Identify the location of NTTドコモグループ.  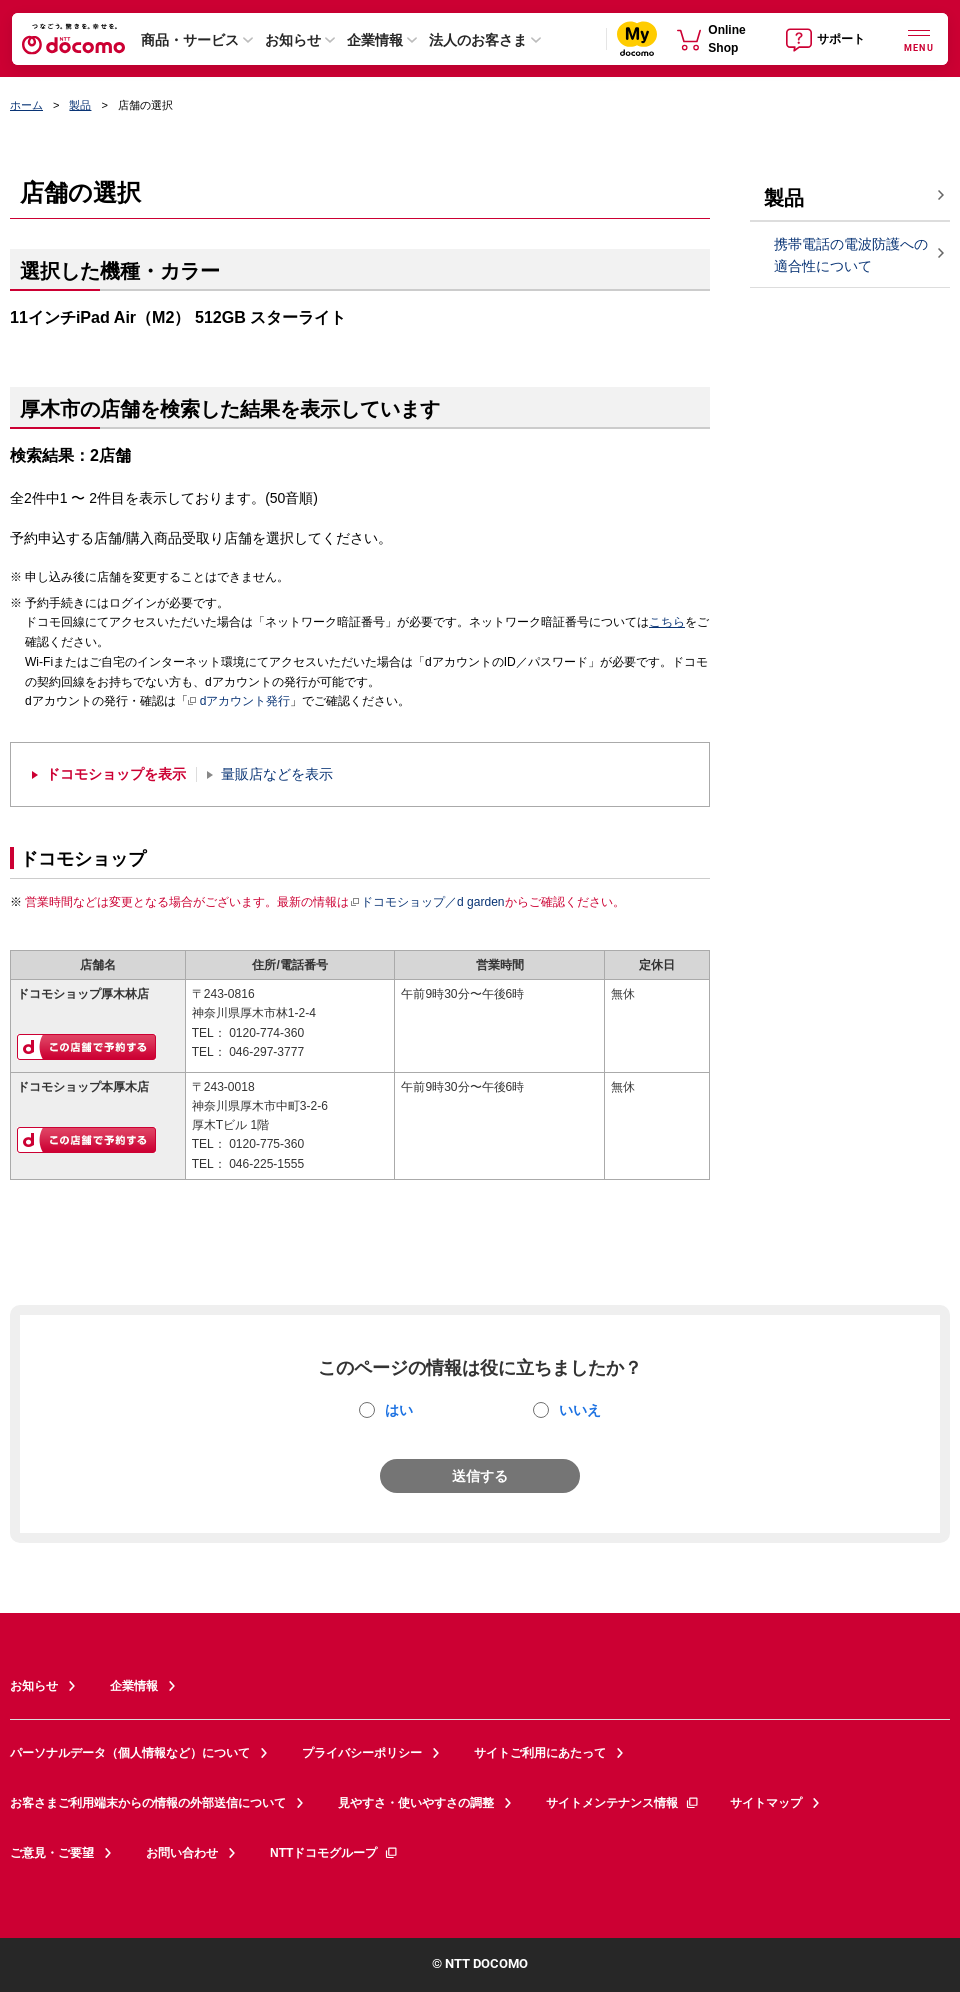
(334, 1853).